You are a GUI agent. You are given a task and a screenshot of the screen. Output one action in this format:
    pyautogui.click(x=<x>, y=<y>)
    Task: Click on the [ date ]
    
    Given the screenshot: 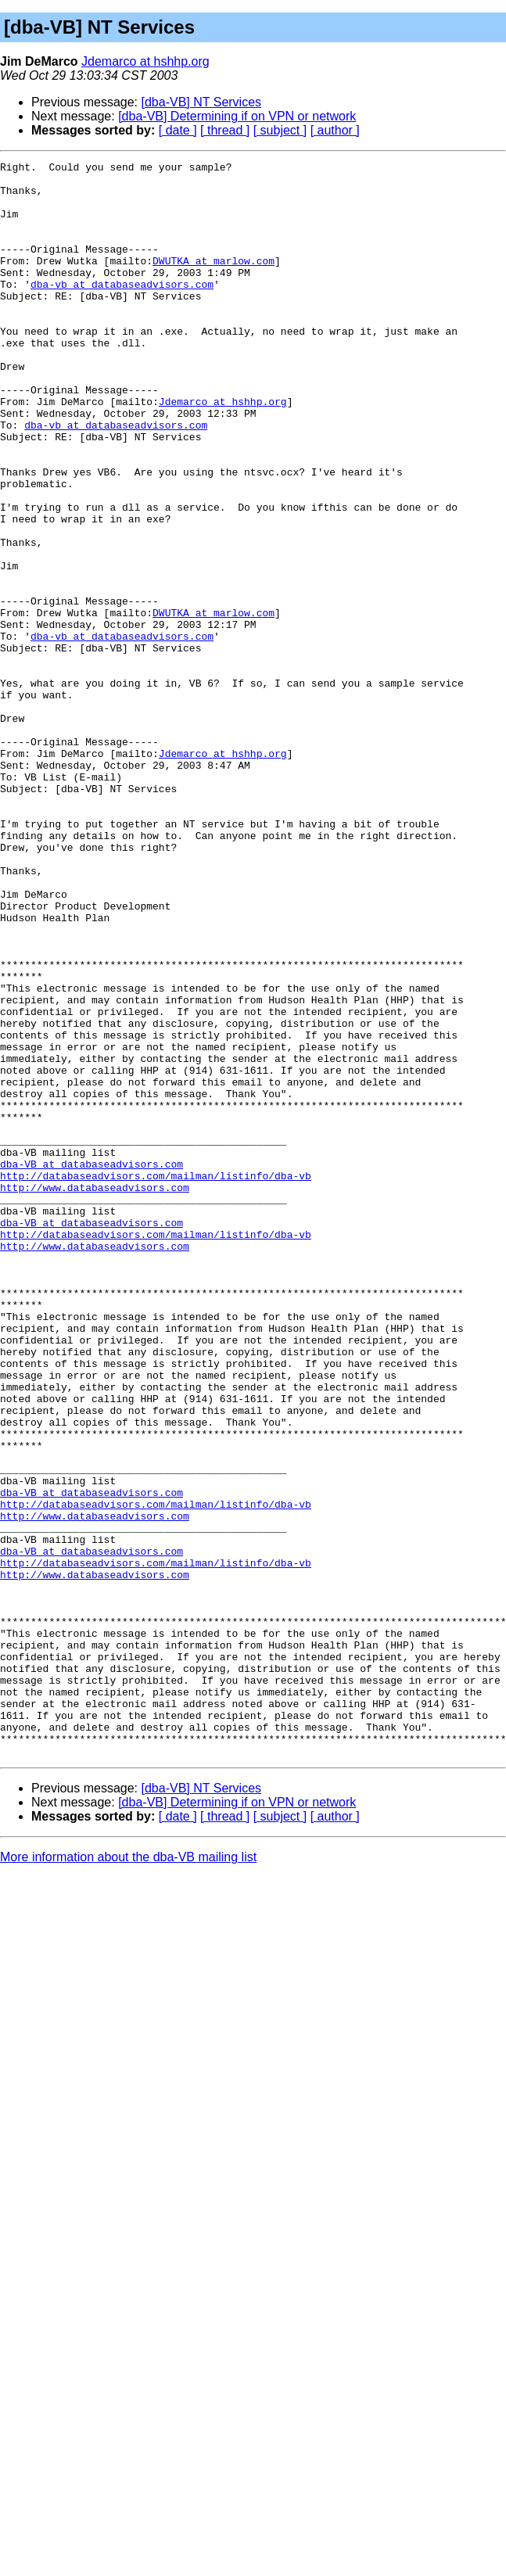 What is the action you would take?
    pyautogui.click(x=178, y=130)
    